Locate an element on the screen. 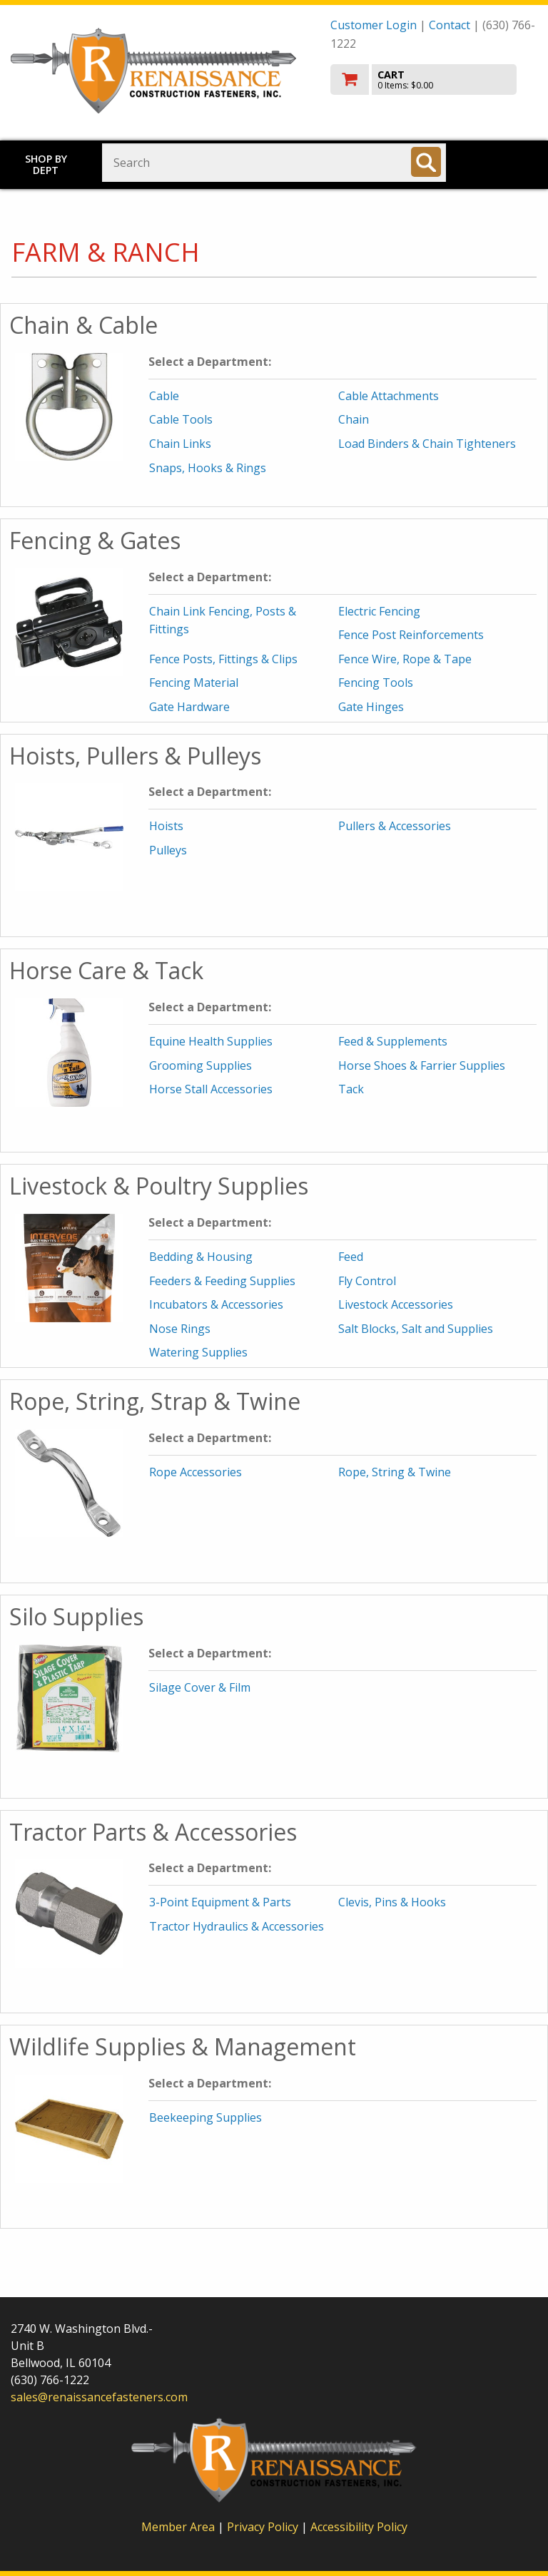  Load Binders & Chain Tighteners is located at coordinates (427, 443).